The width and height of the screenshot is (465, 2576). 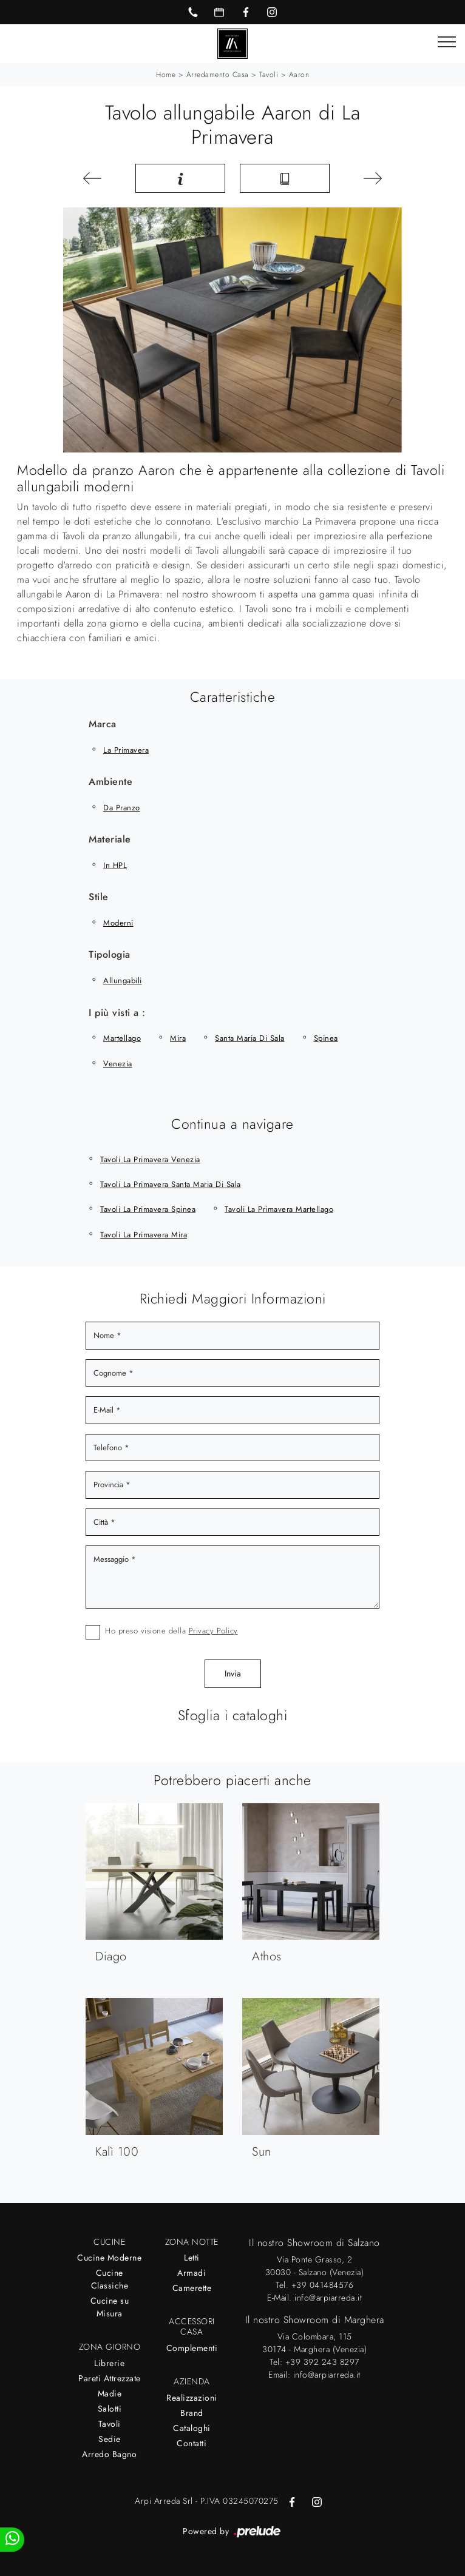 What do you see at coordinates (268, 74) in the screenshot?
I see `Tavoli` at bounding box center [268, 74].